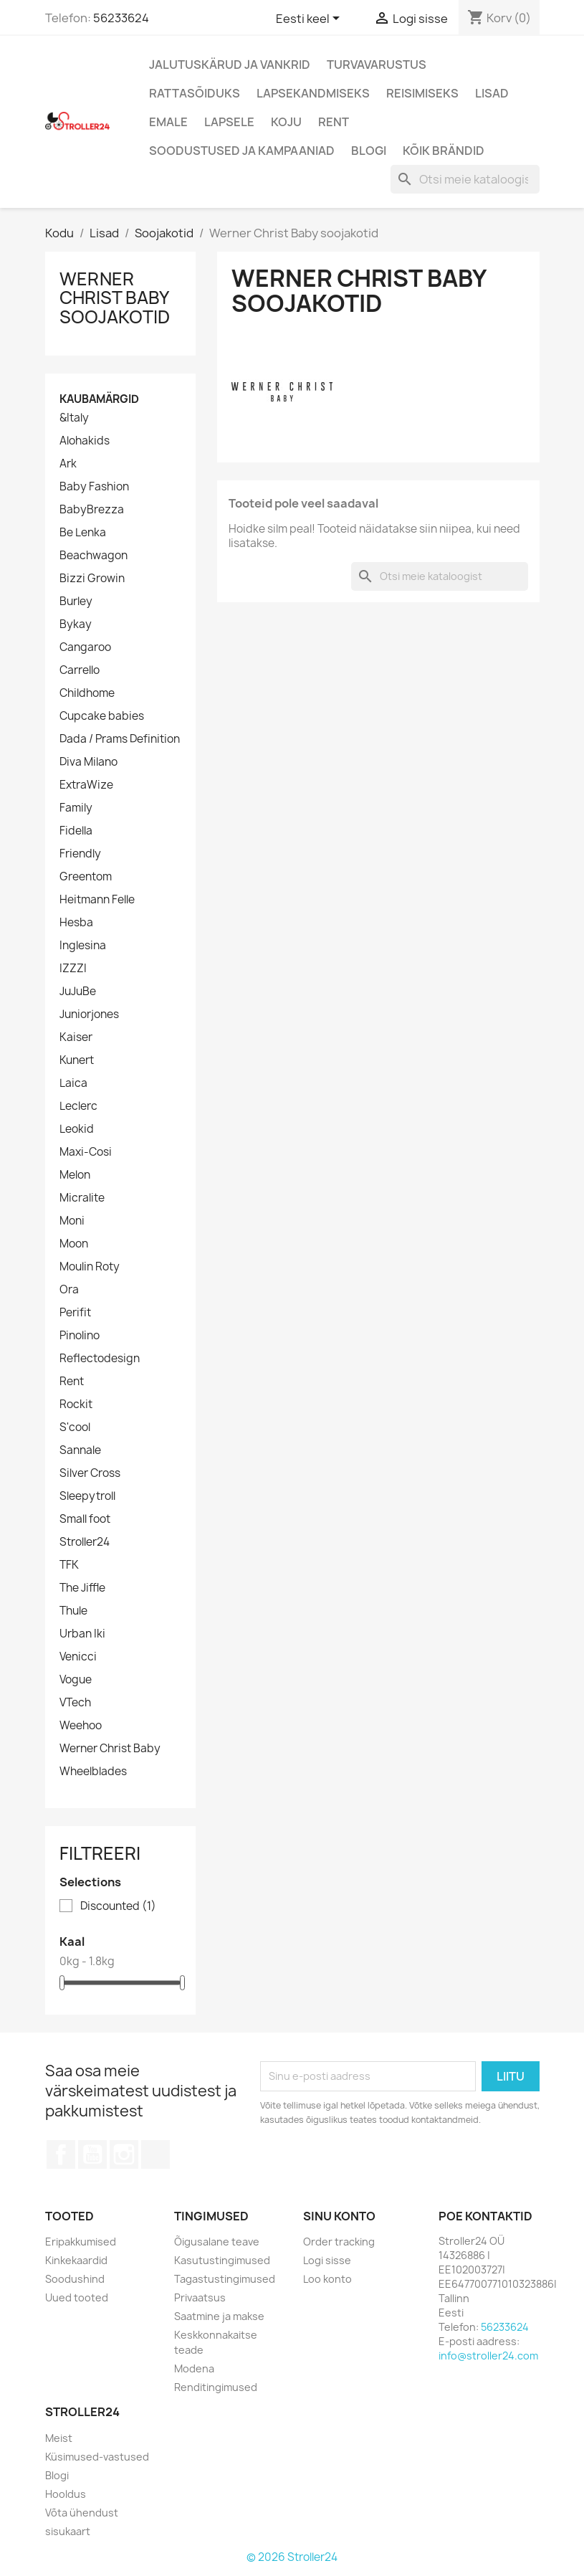  I want to click on Silver Cross, so click(89, 1473).